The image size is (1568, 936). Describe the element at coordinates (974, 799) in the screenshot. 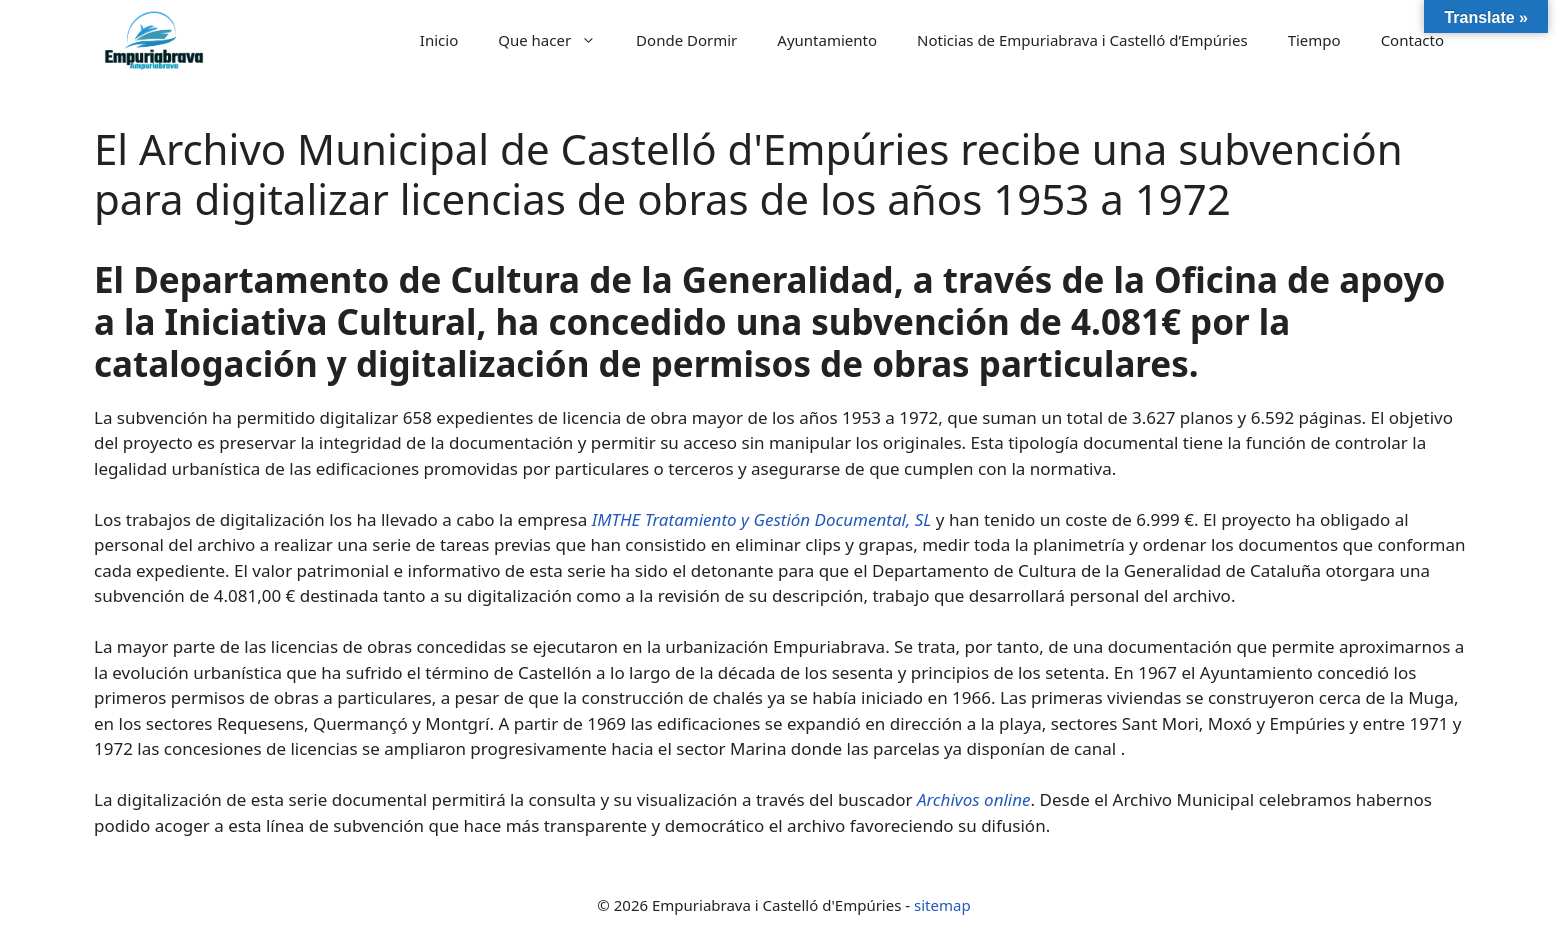

I see `Archivos online` at that location.